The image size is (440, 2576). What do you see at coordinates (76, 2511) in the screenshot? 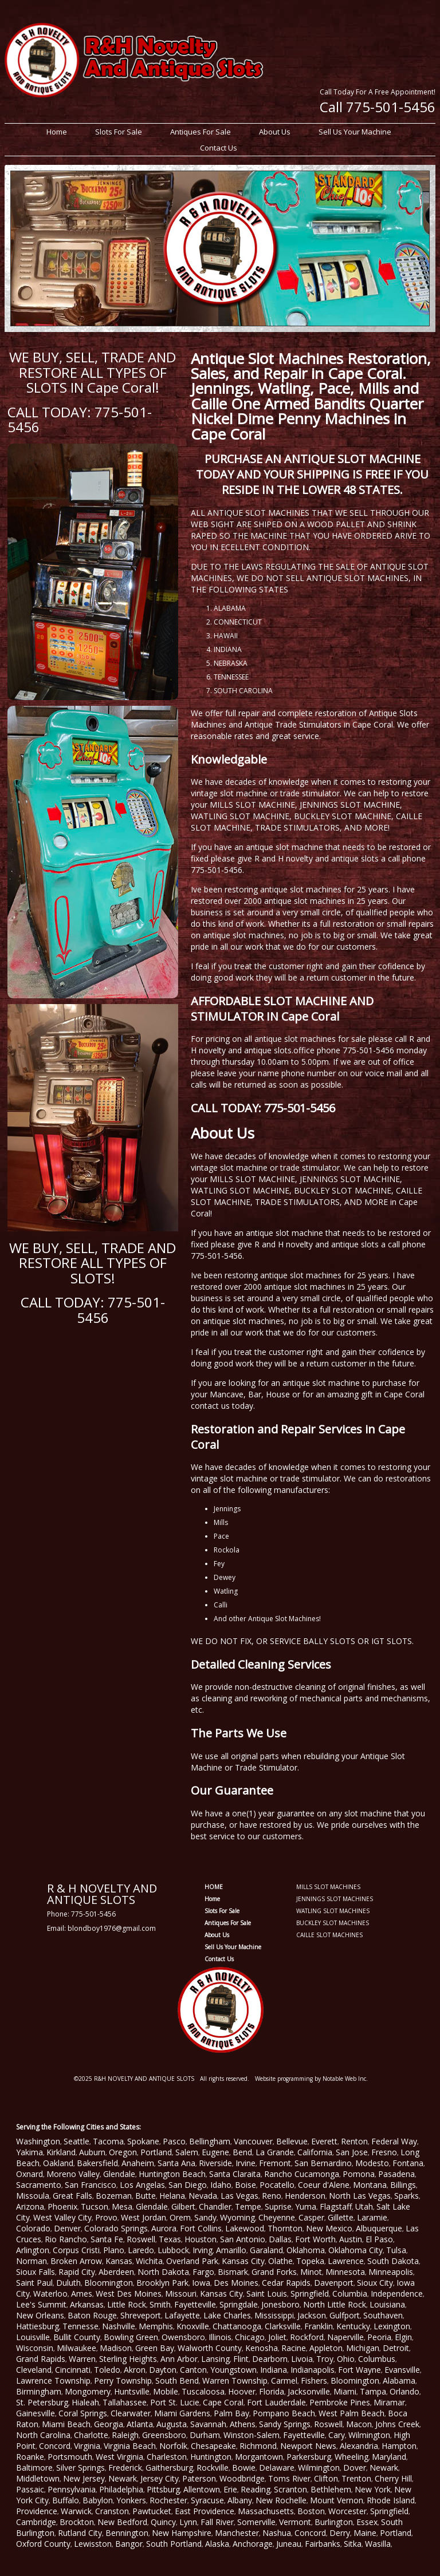
I see `Warwick` at bounding box center [76, 2511].